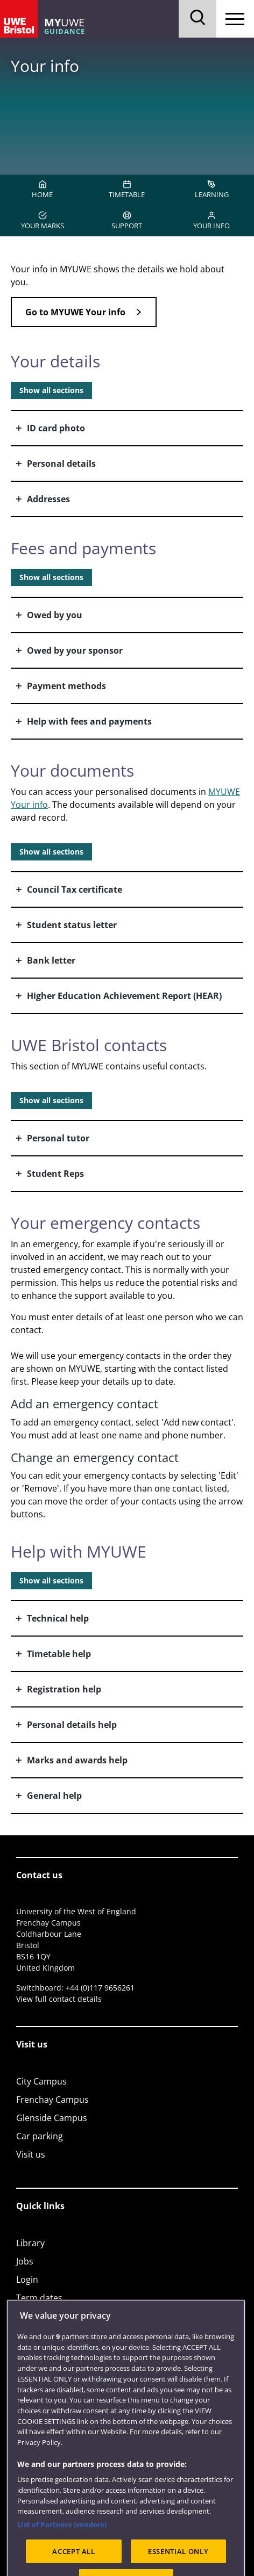 This screenshot has height=2576, width=254. What do you see at coordinates (51, 390) in the screenshot?
I see `Show all sections` at bounding box center [51, 390].